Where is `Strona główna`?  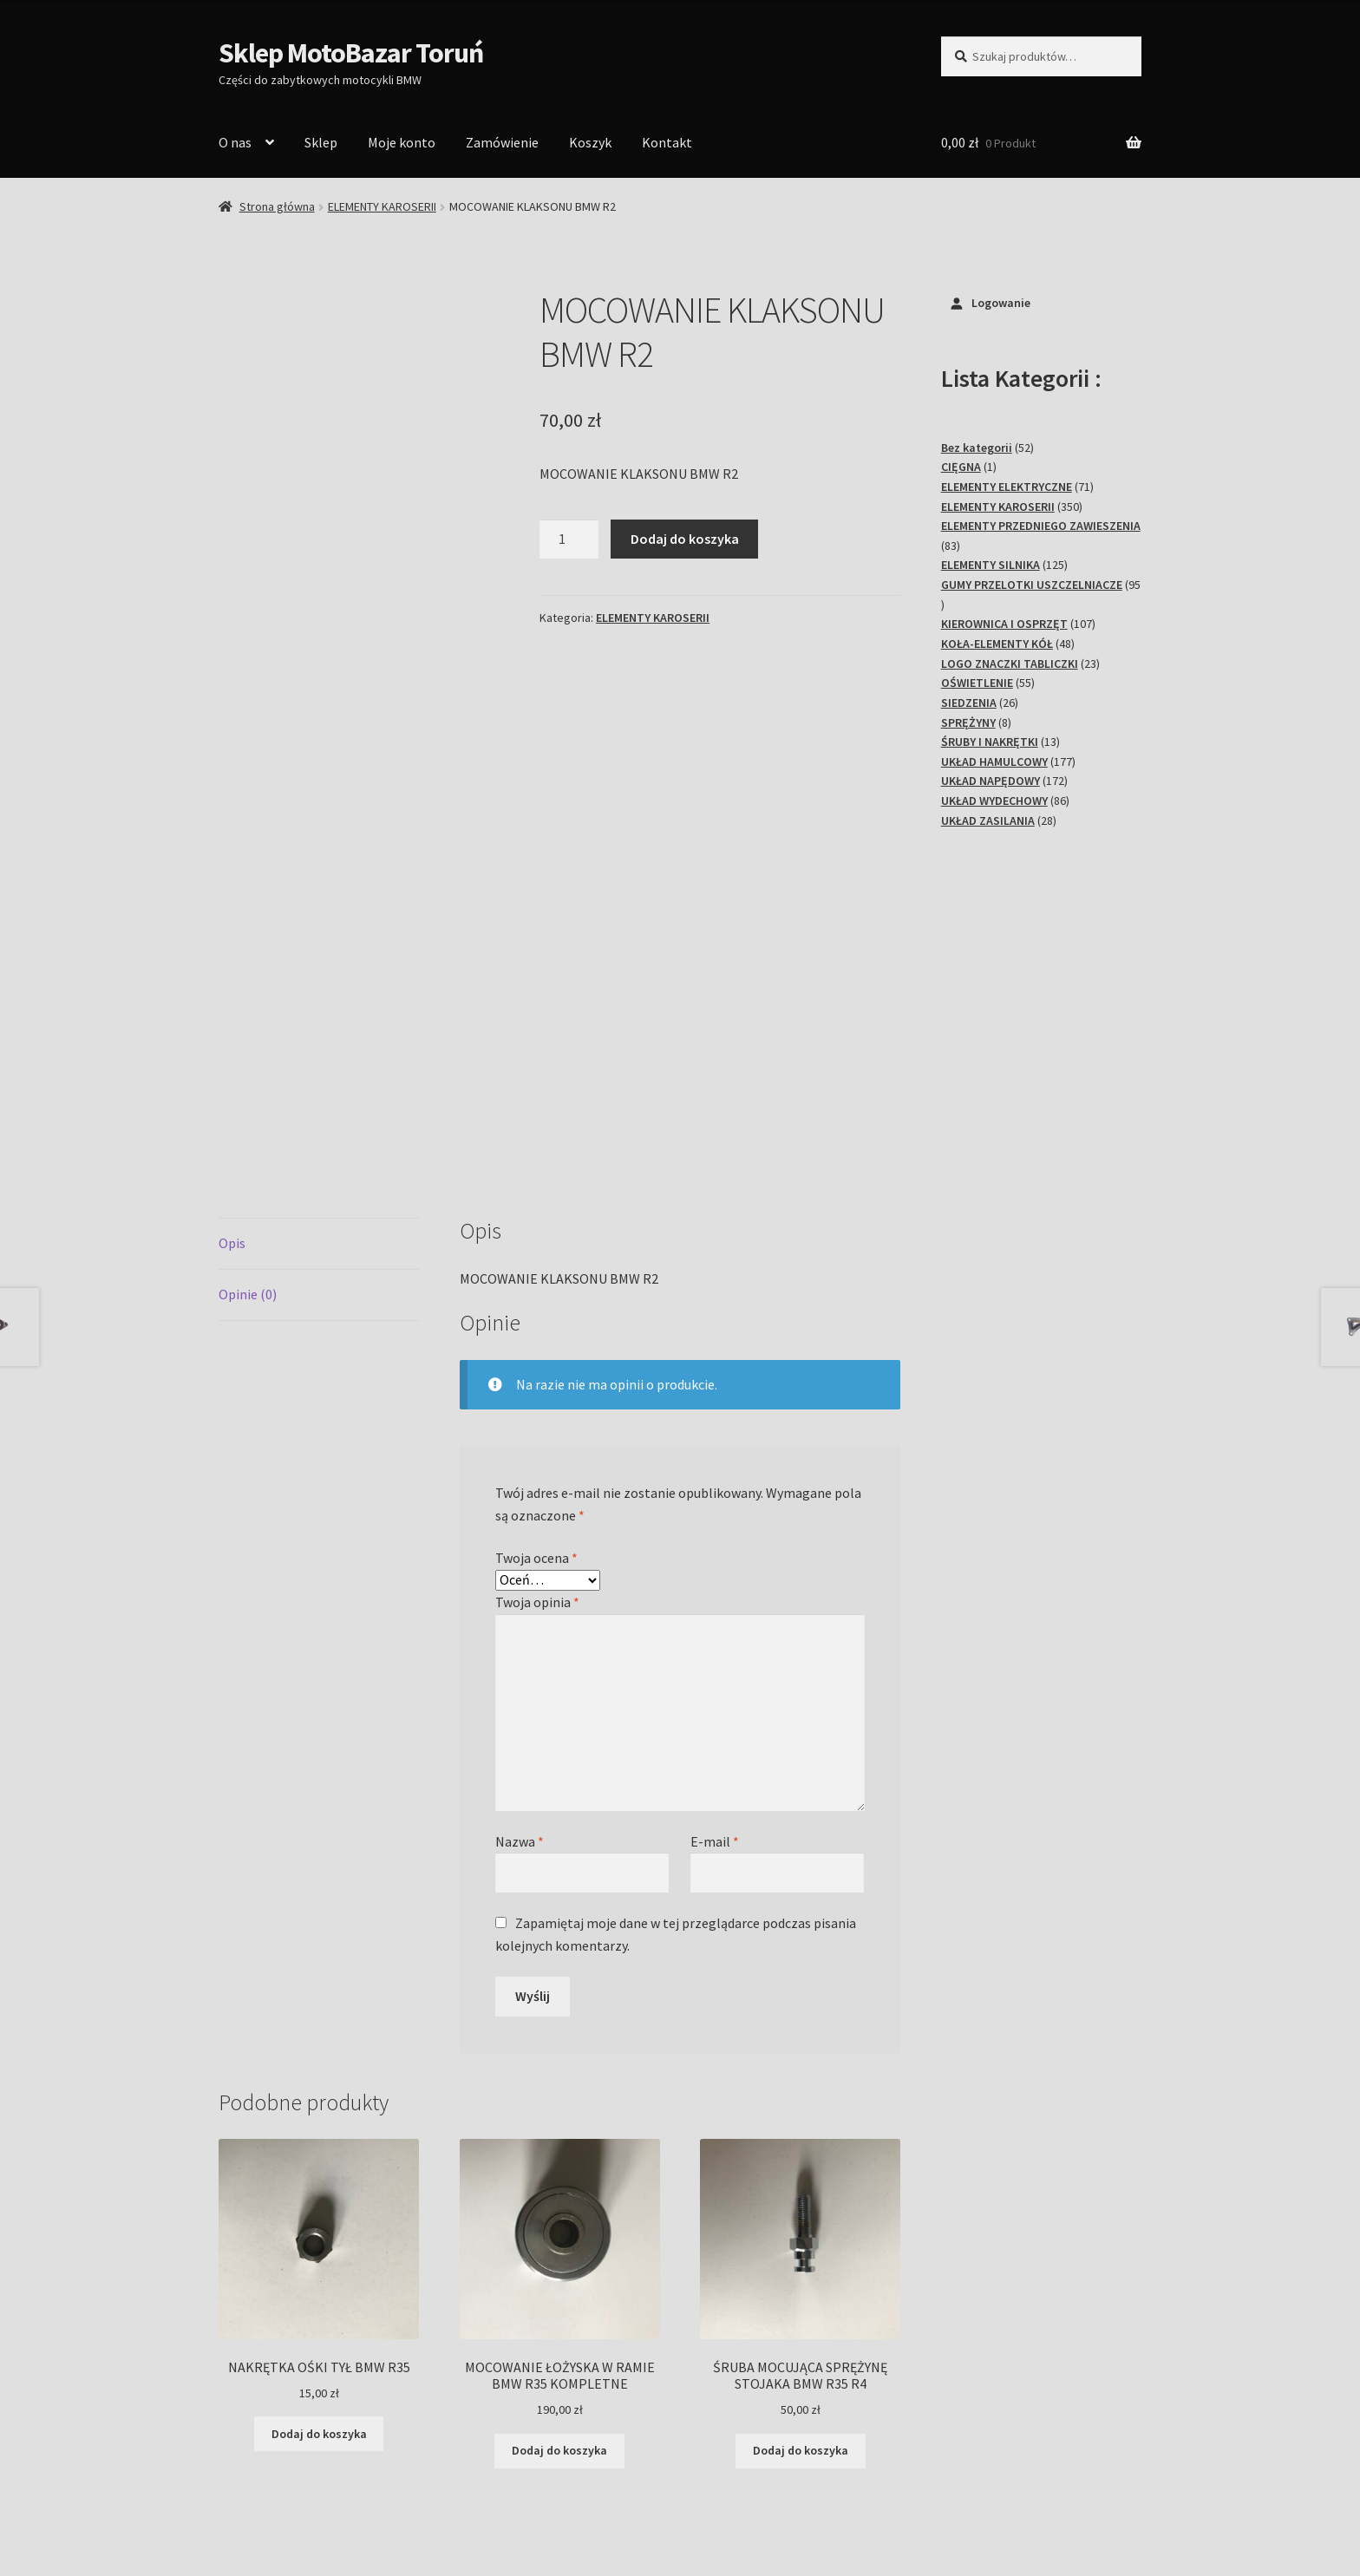 Strona główna is located at coordinates (277, 206).